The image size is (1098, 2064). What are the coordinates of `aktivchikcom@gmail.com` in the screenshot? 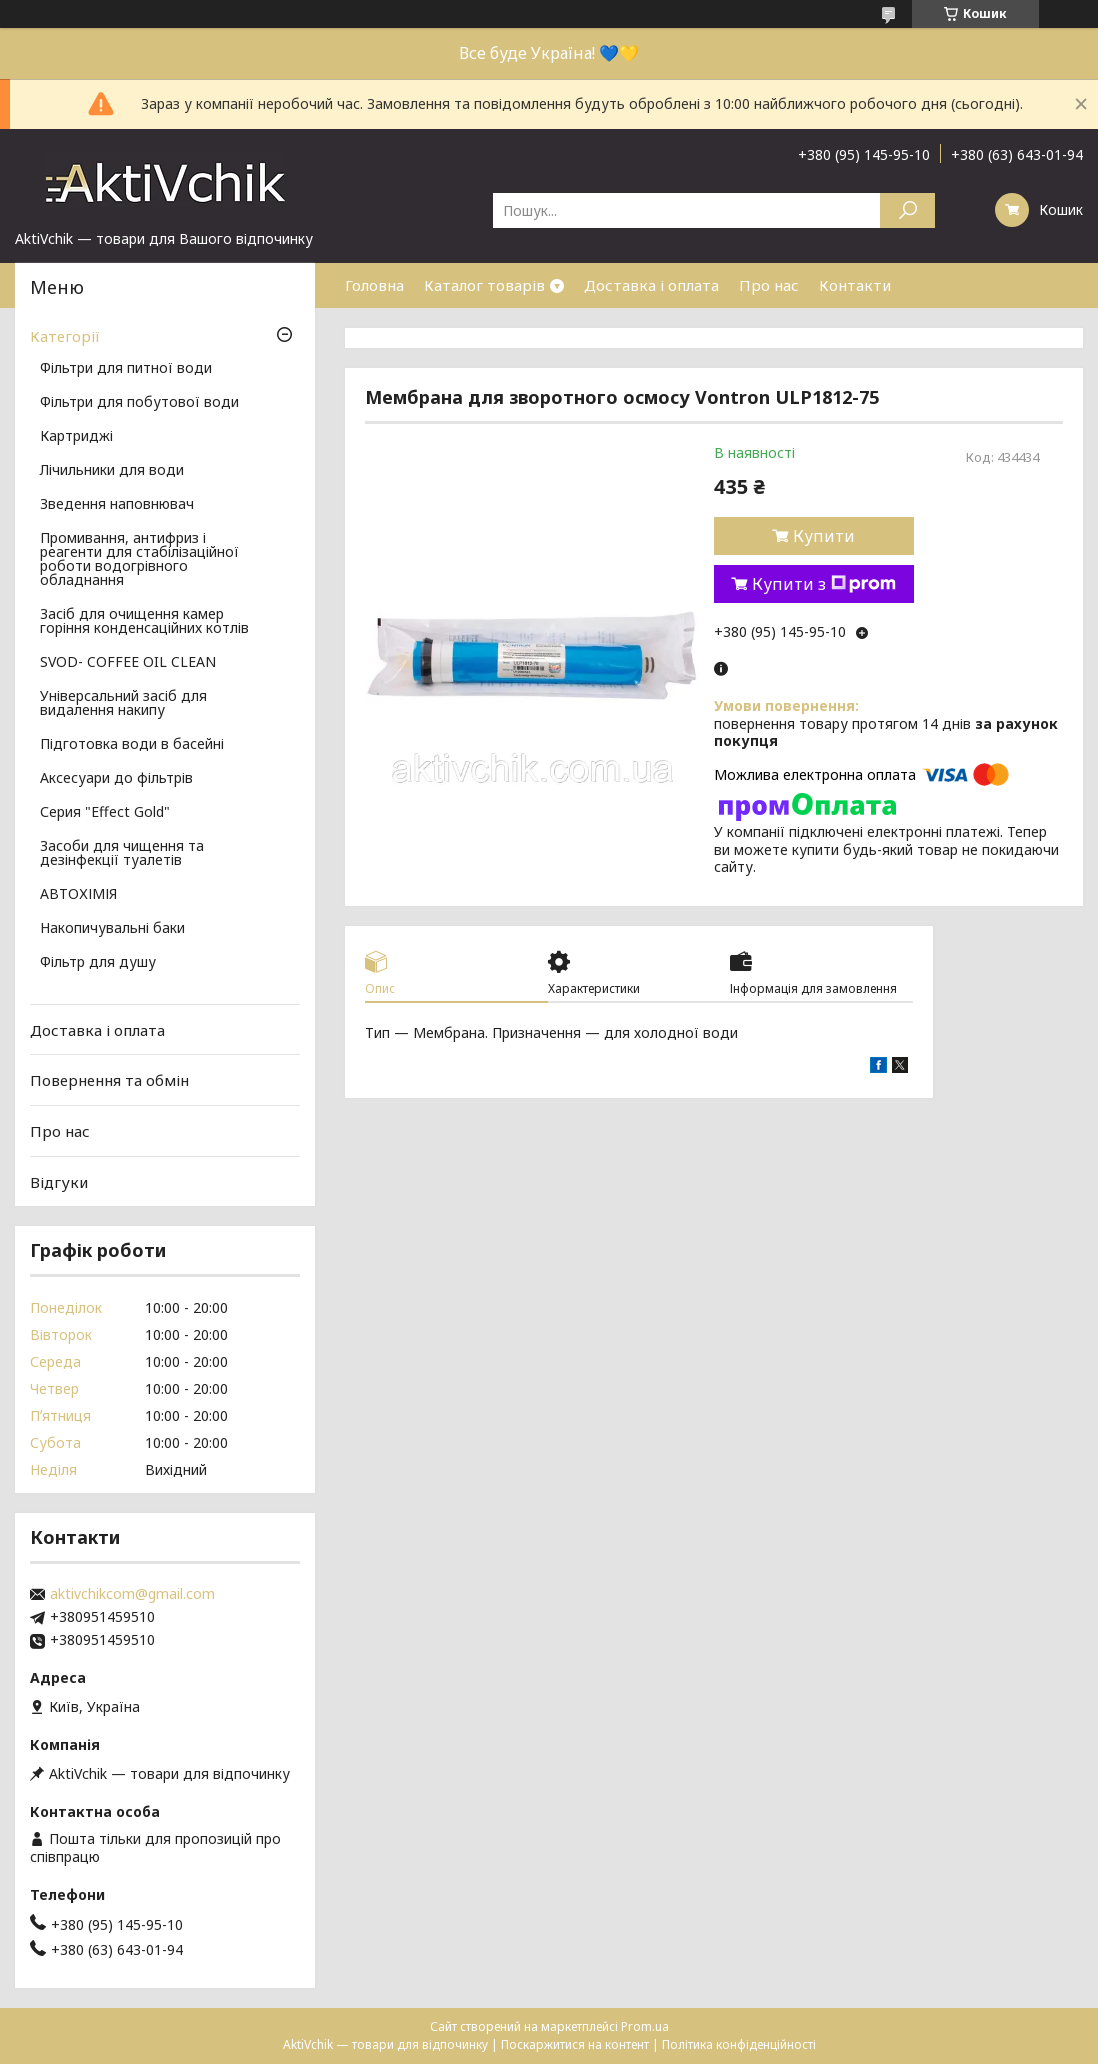 It's located at (132, 1594).